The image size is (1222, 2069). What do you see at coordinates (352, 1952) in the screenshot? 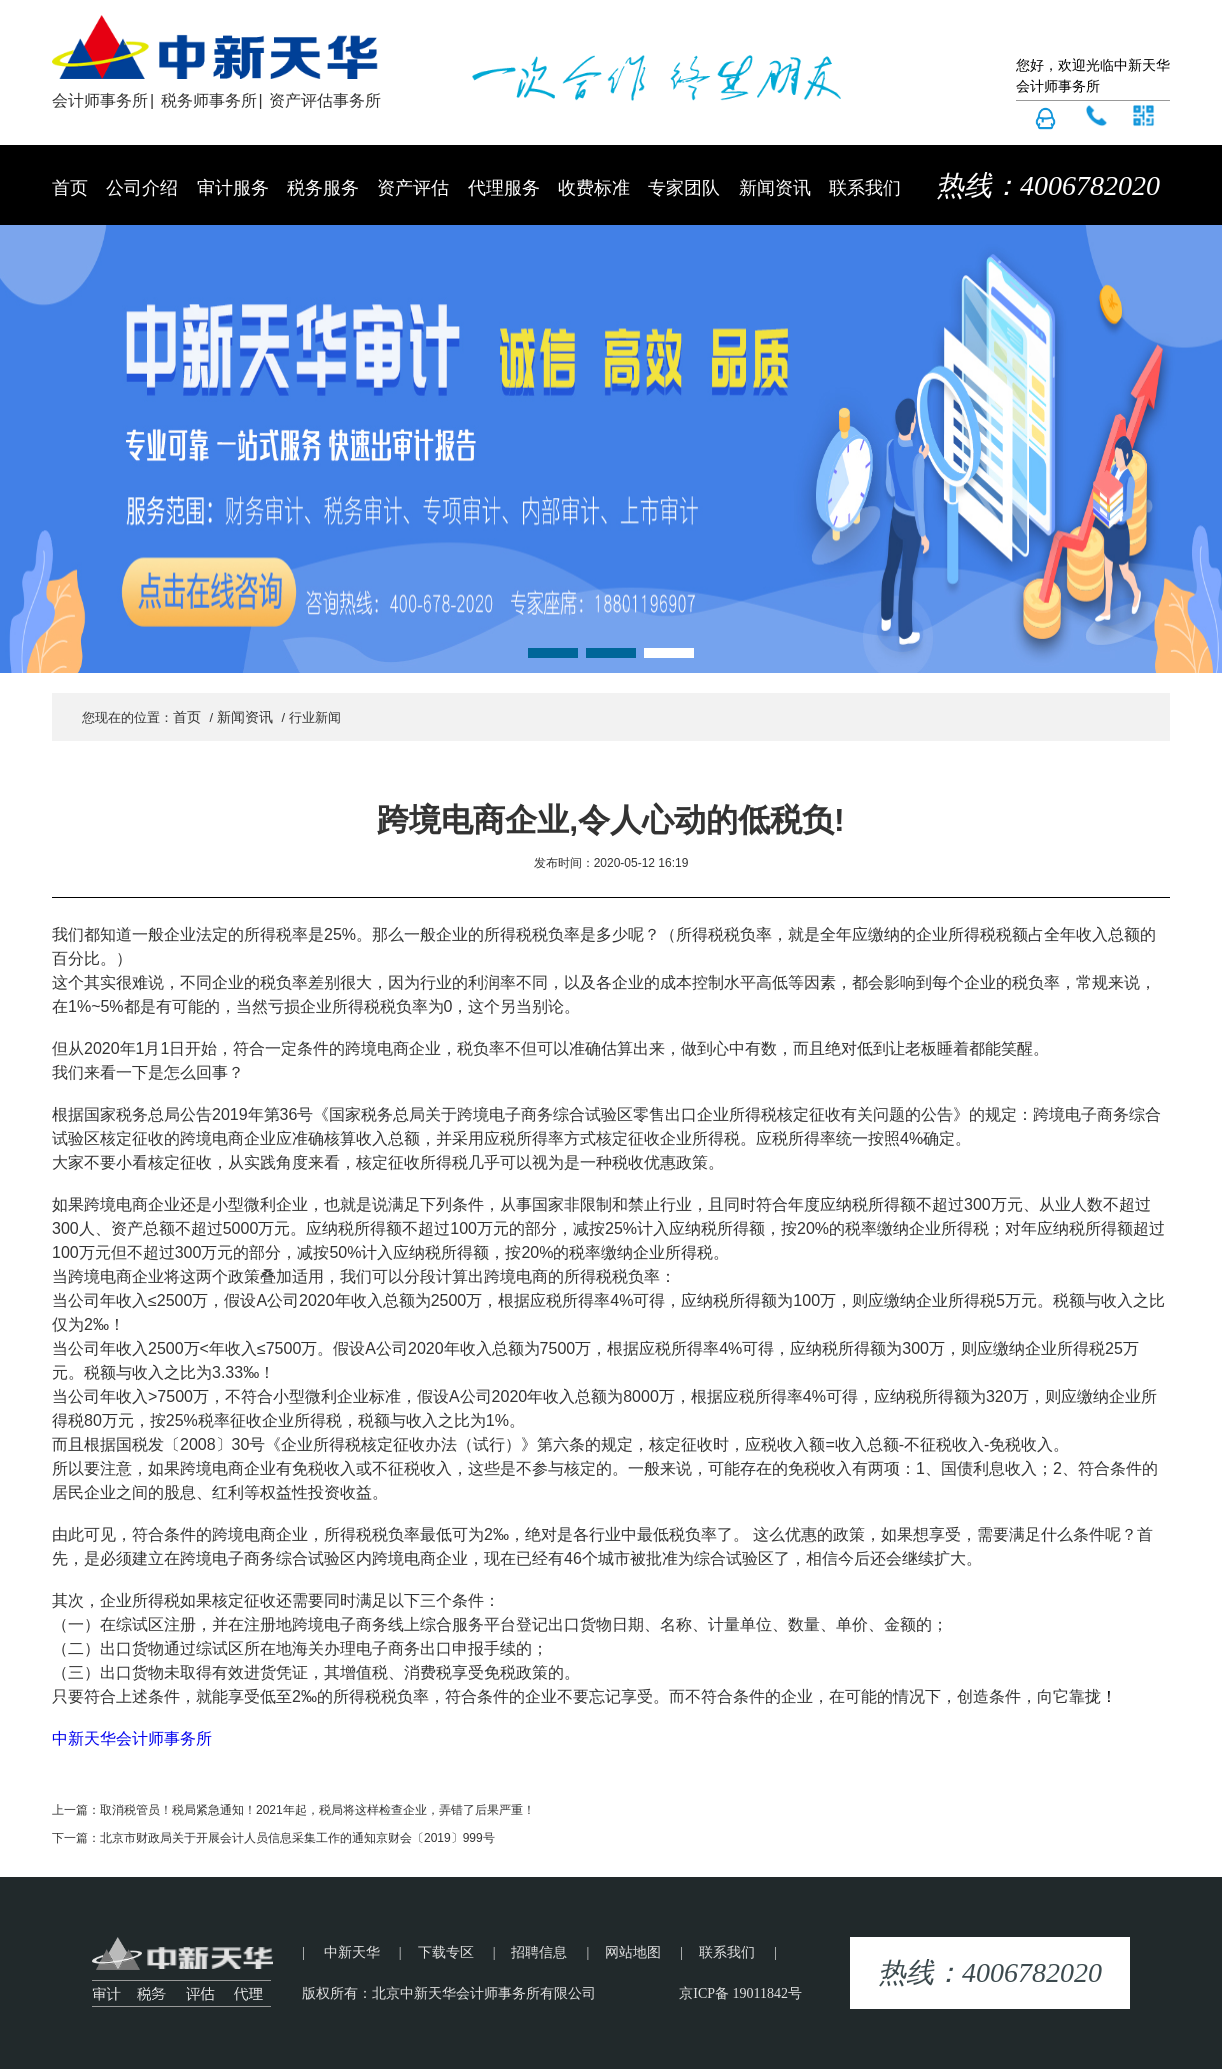
I see `中新天华` at bounding box center [352, 1952].